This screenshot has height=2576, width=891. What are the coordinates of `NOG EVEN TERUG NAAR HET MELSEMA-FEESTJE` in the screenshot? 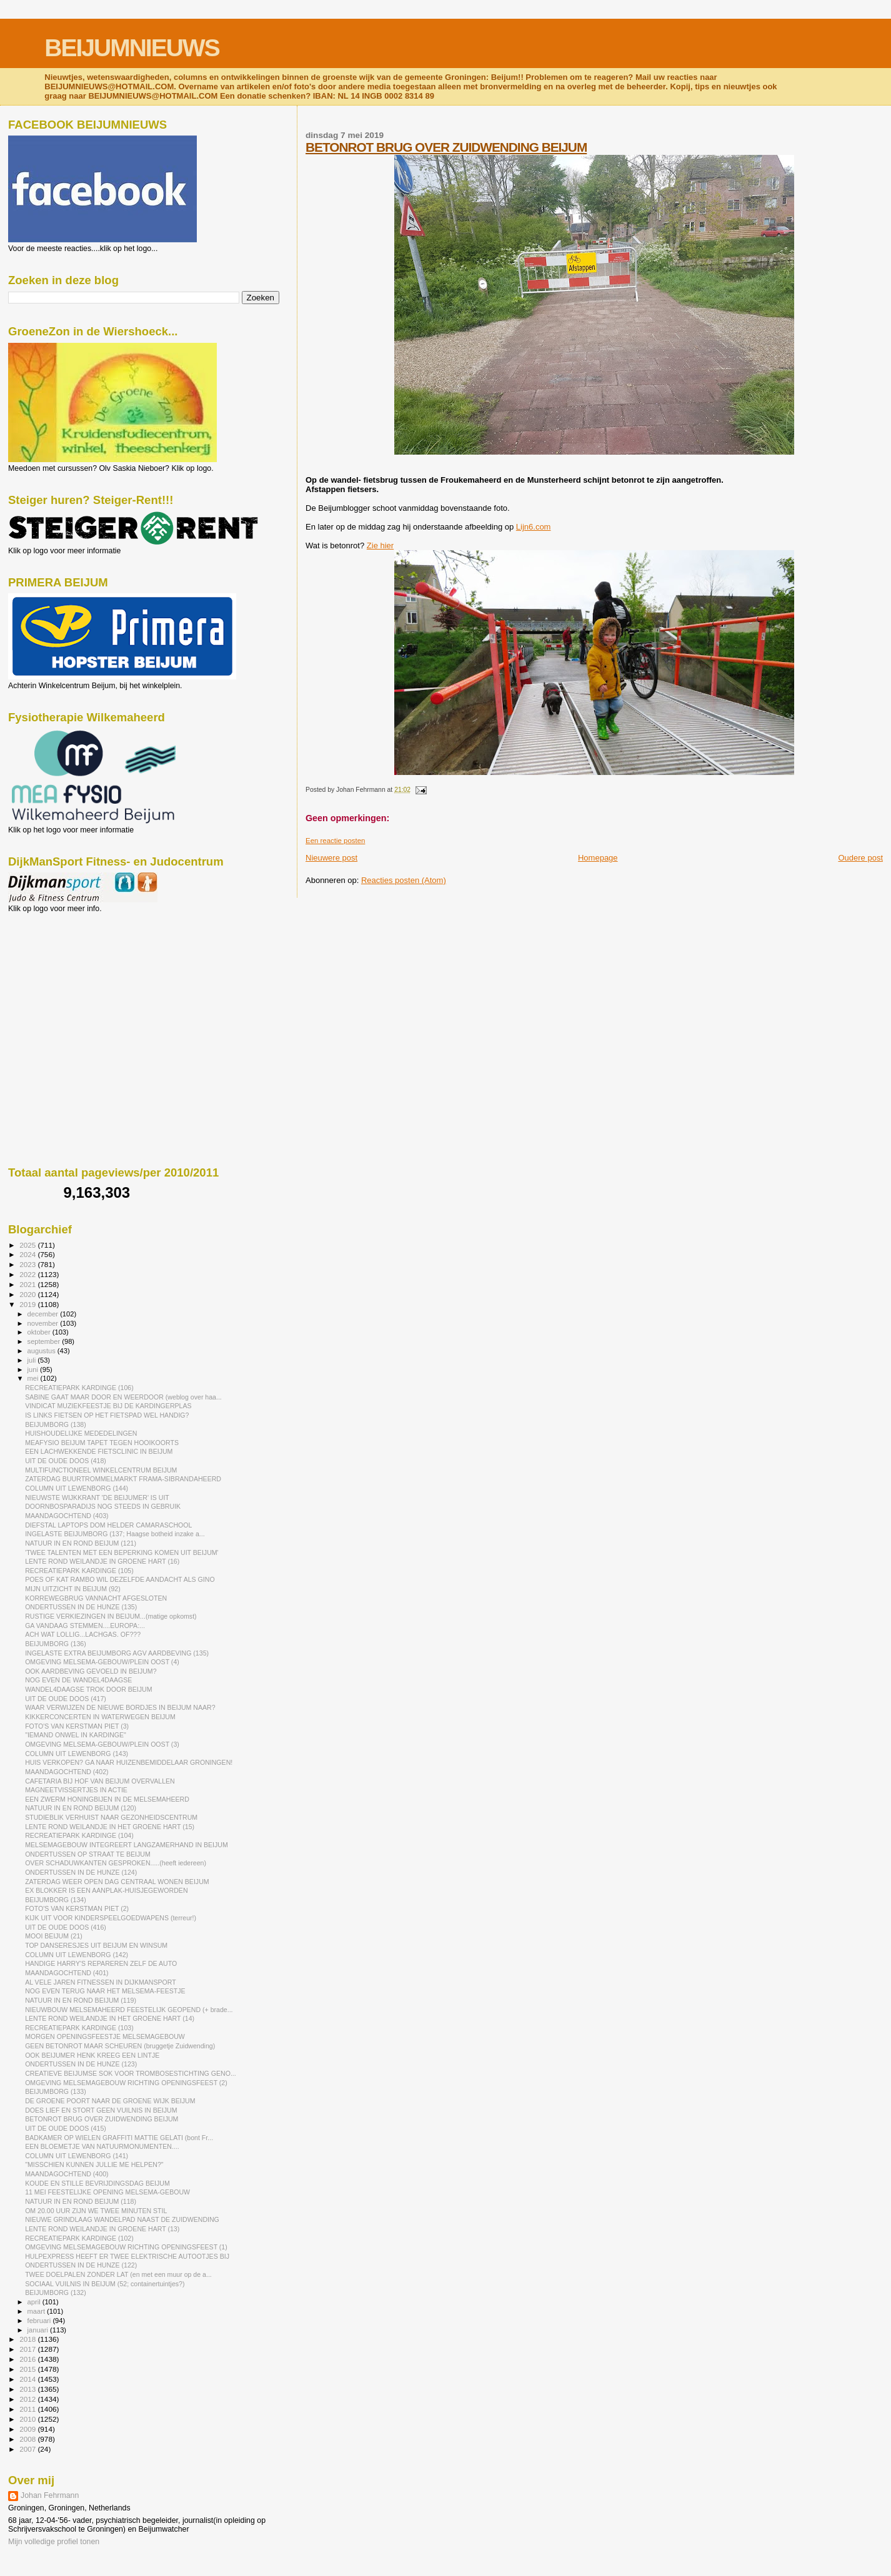 It's located at (105, 1991).